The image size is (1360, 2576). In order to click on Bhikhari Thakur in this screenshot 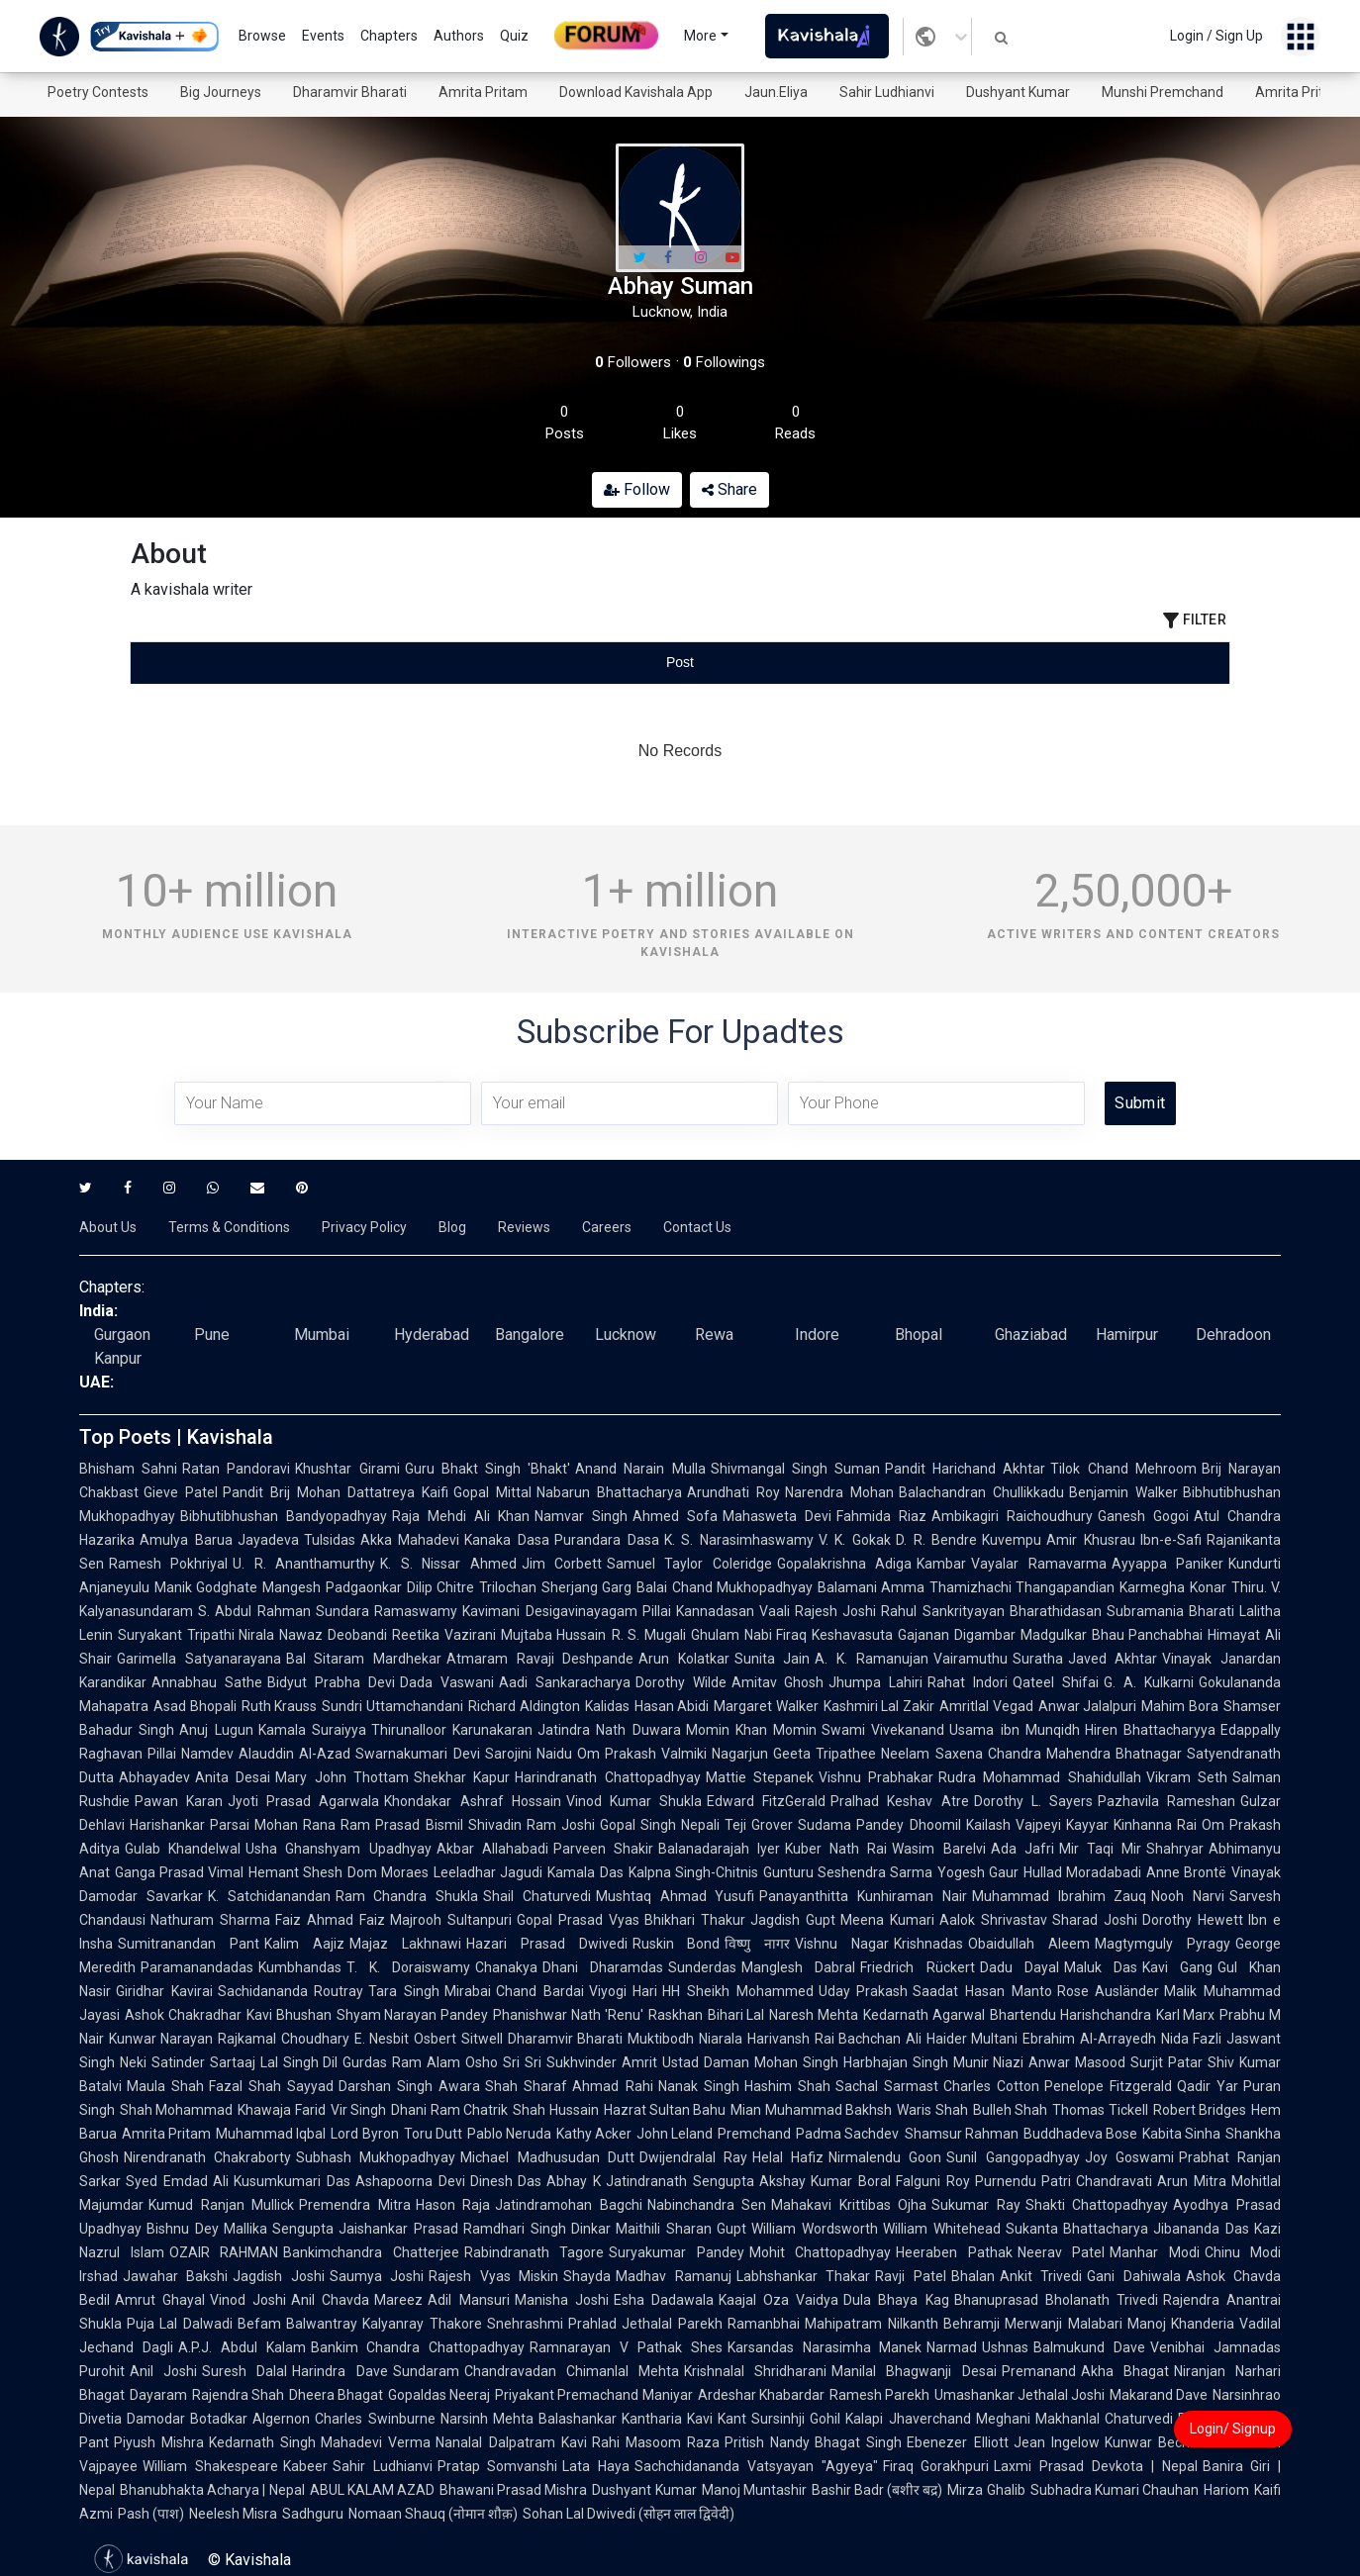, I will do `click(694, 1920)`.